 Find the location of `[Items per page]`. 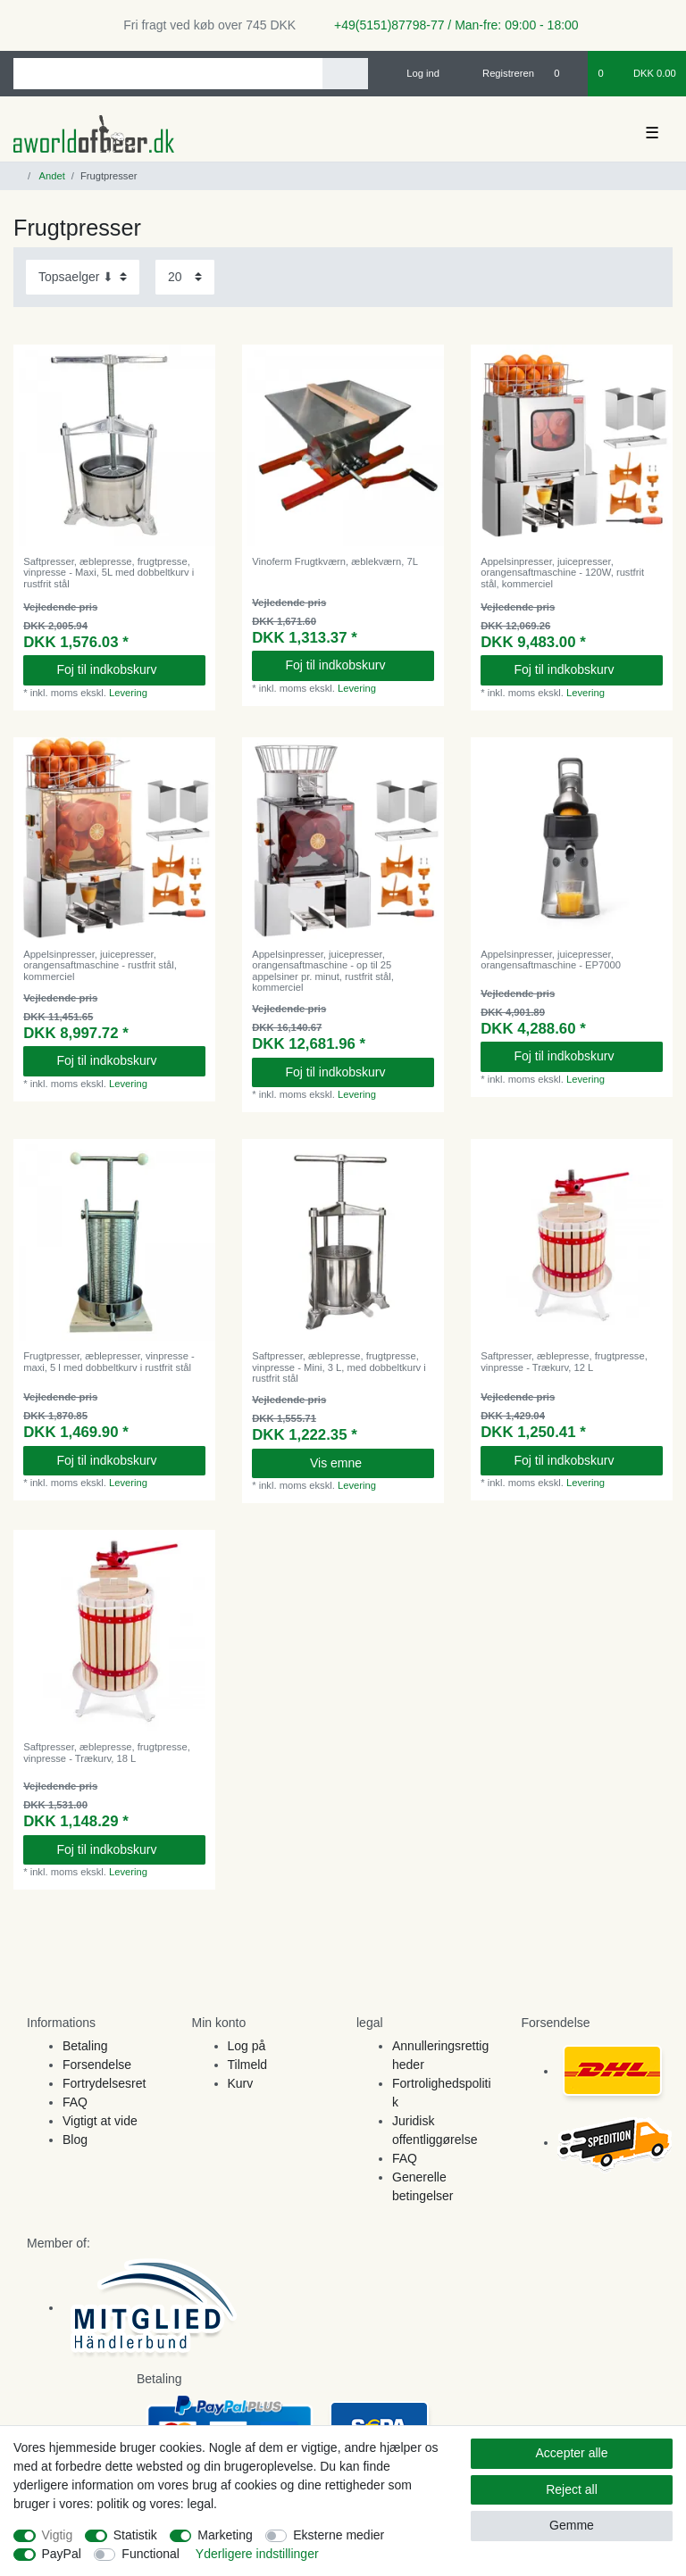

[Items per page] is located at coordinates (184, 277).